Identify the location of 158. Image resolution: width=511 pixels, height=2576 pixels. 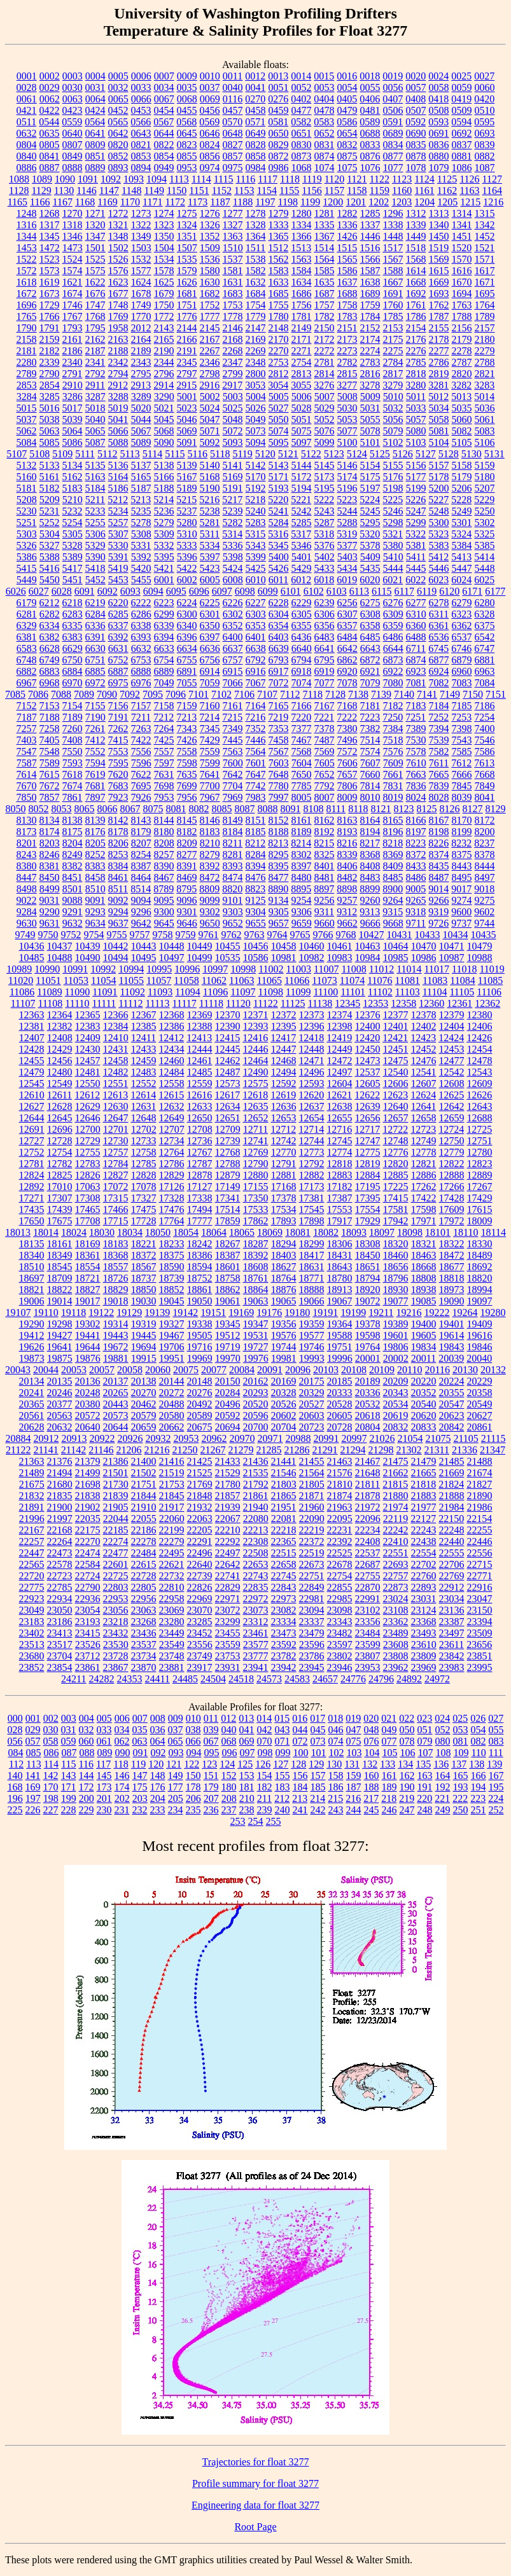
(336, 1775).